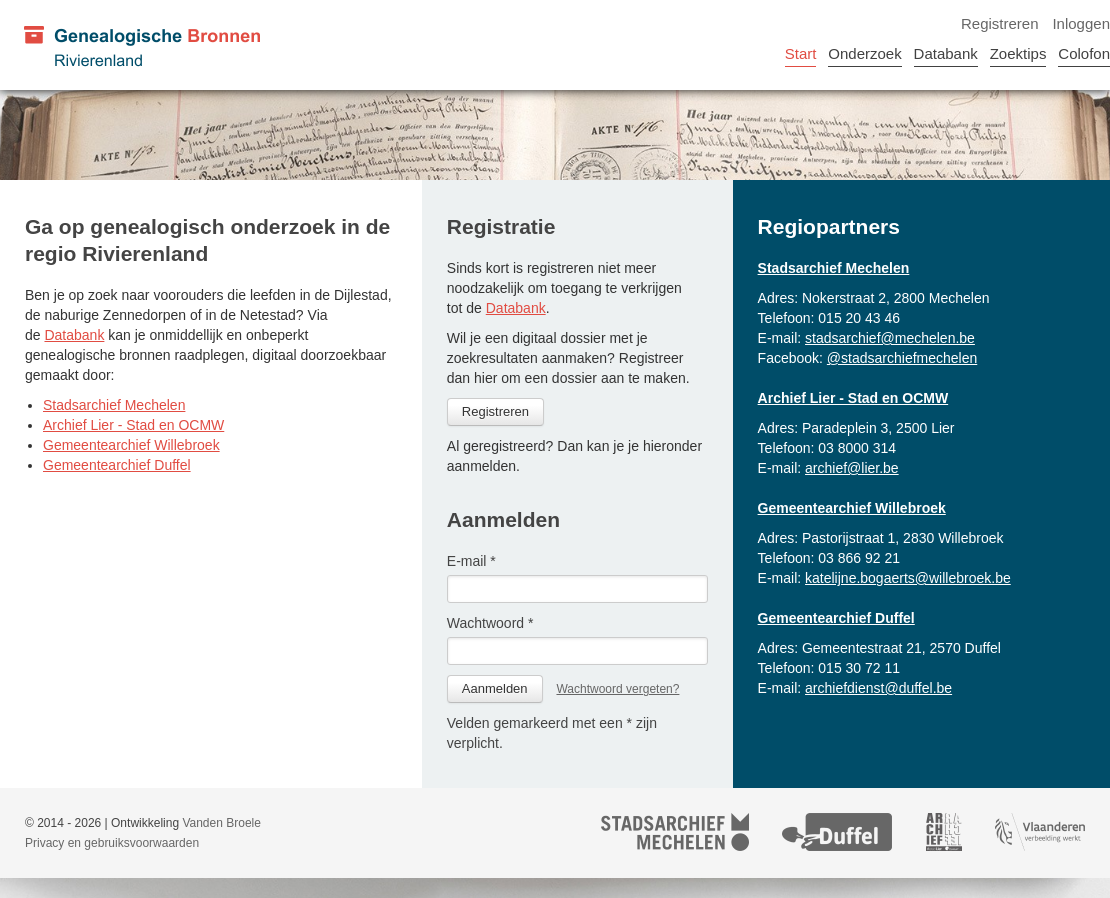 The width and height of the screenshot is (1110, 898). I want to click on stadsarchief@mechelen.be, so click(890, 338).